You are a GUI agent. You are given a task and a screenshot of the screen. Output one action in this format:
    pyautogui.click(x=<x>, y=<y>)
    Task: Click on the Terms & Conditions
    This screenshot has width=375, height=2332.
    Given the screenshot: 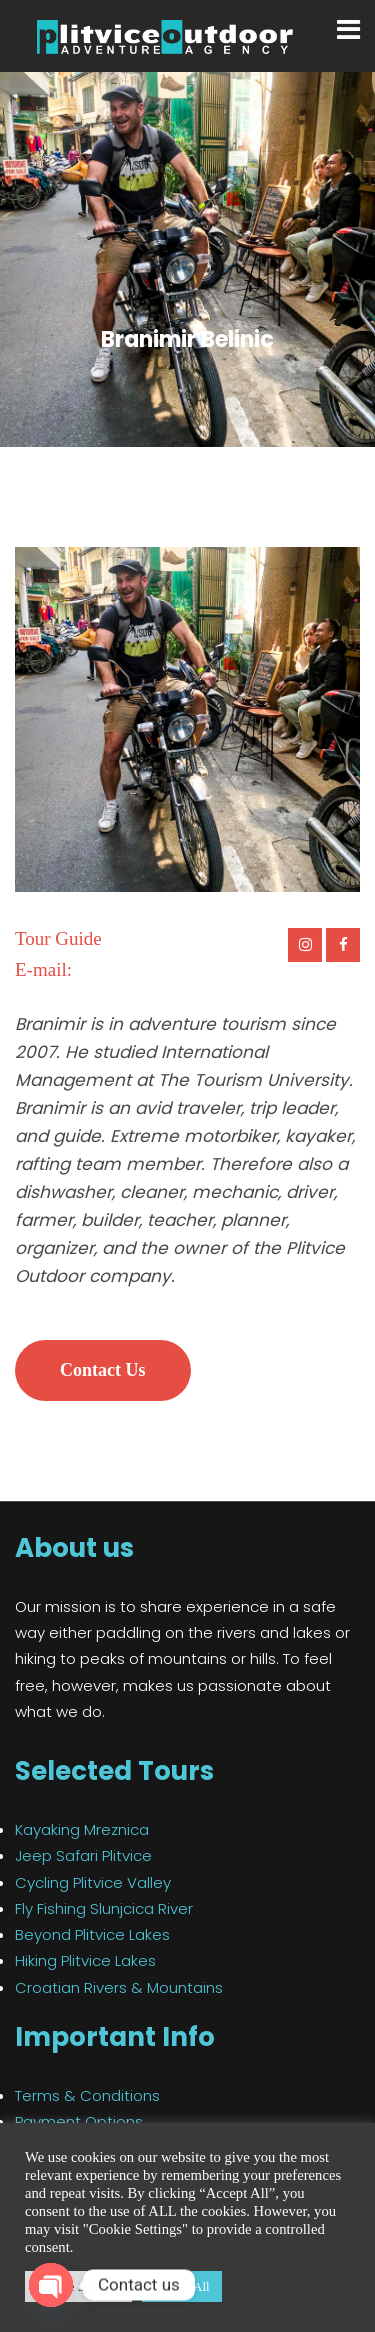 What is the action you would take?
    pyautogui.click(x=87, y=2095)
    